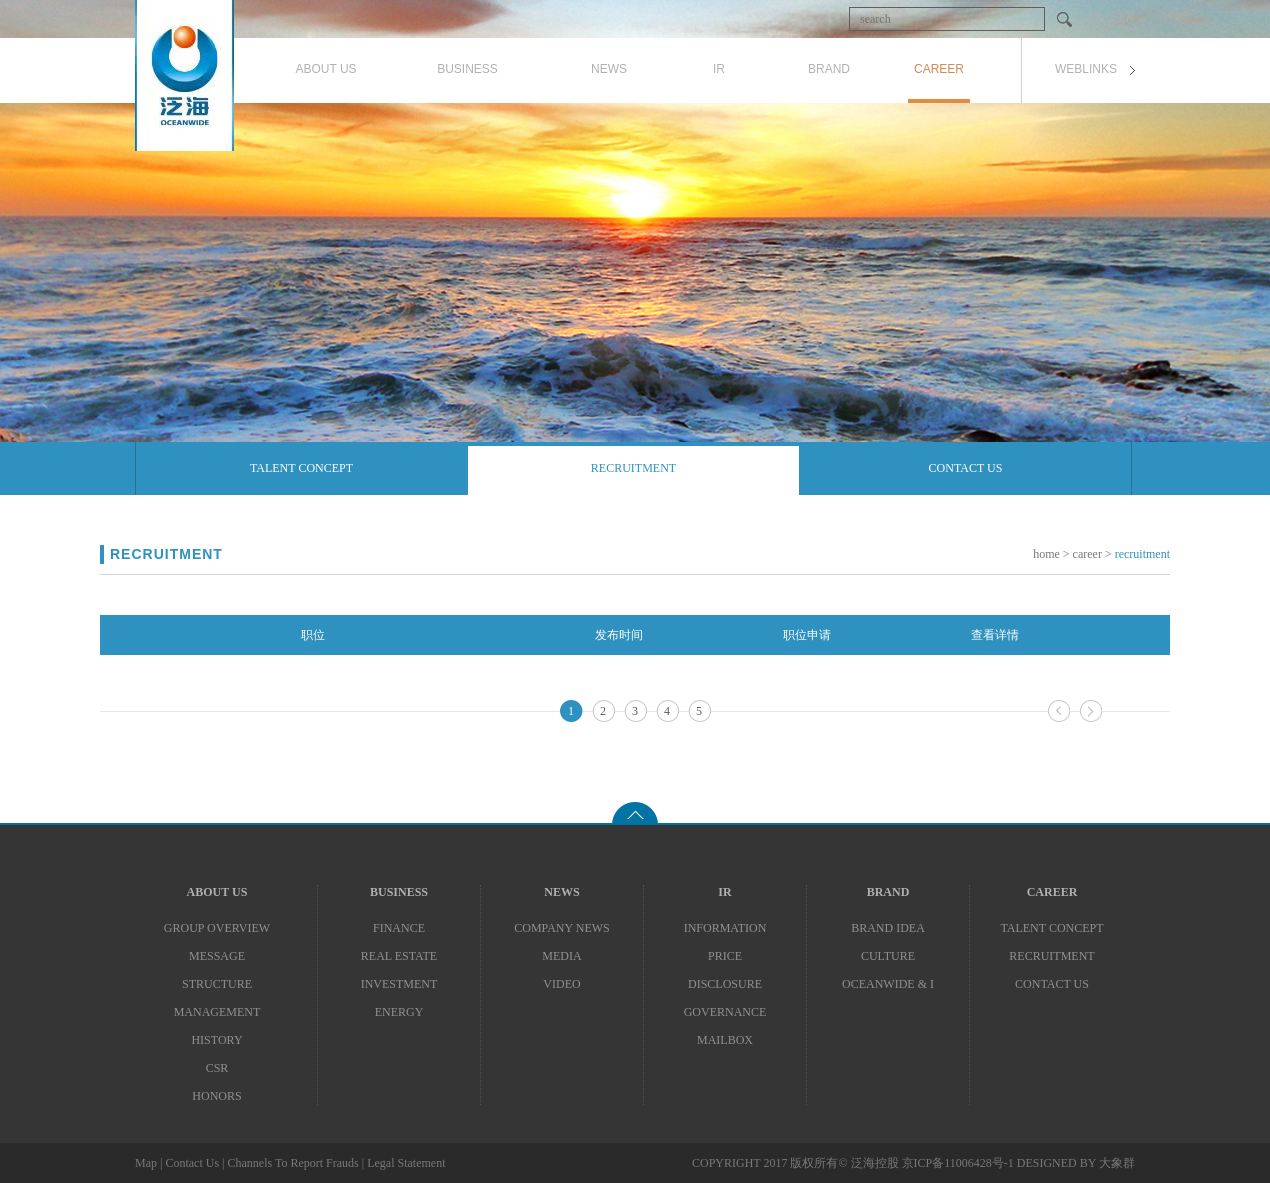  Describe the element at coordinates (399, 928) in the screenshot. I see `Finance` at that location.